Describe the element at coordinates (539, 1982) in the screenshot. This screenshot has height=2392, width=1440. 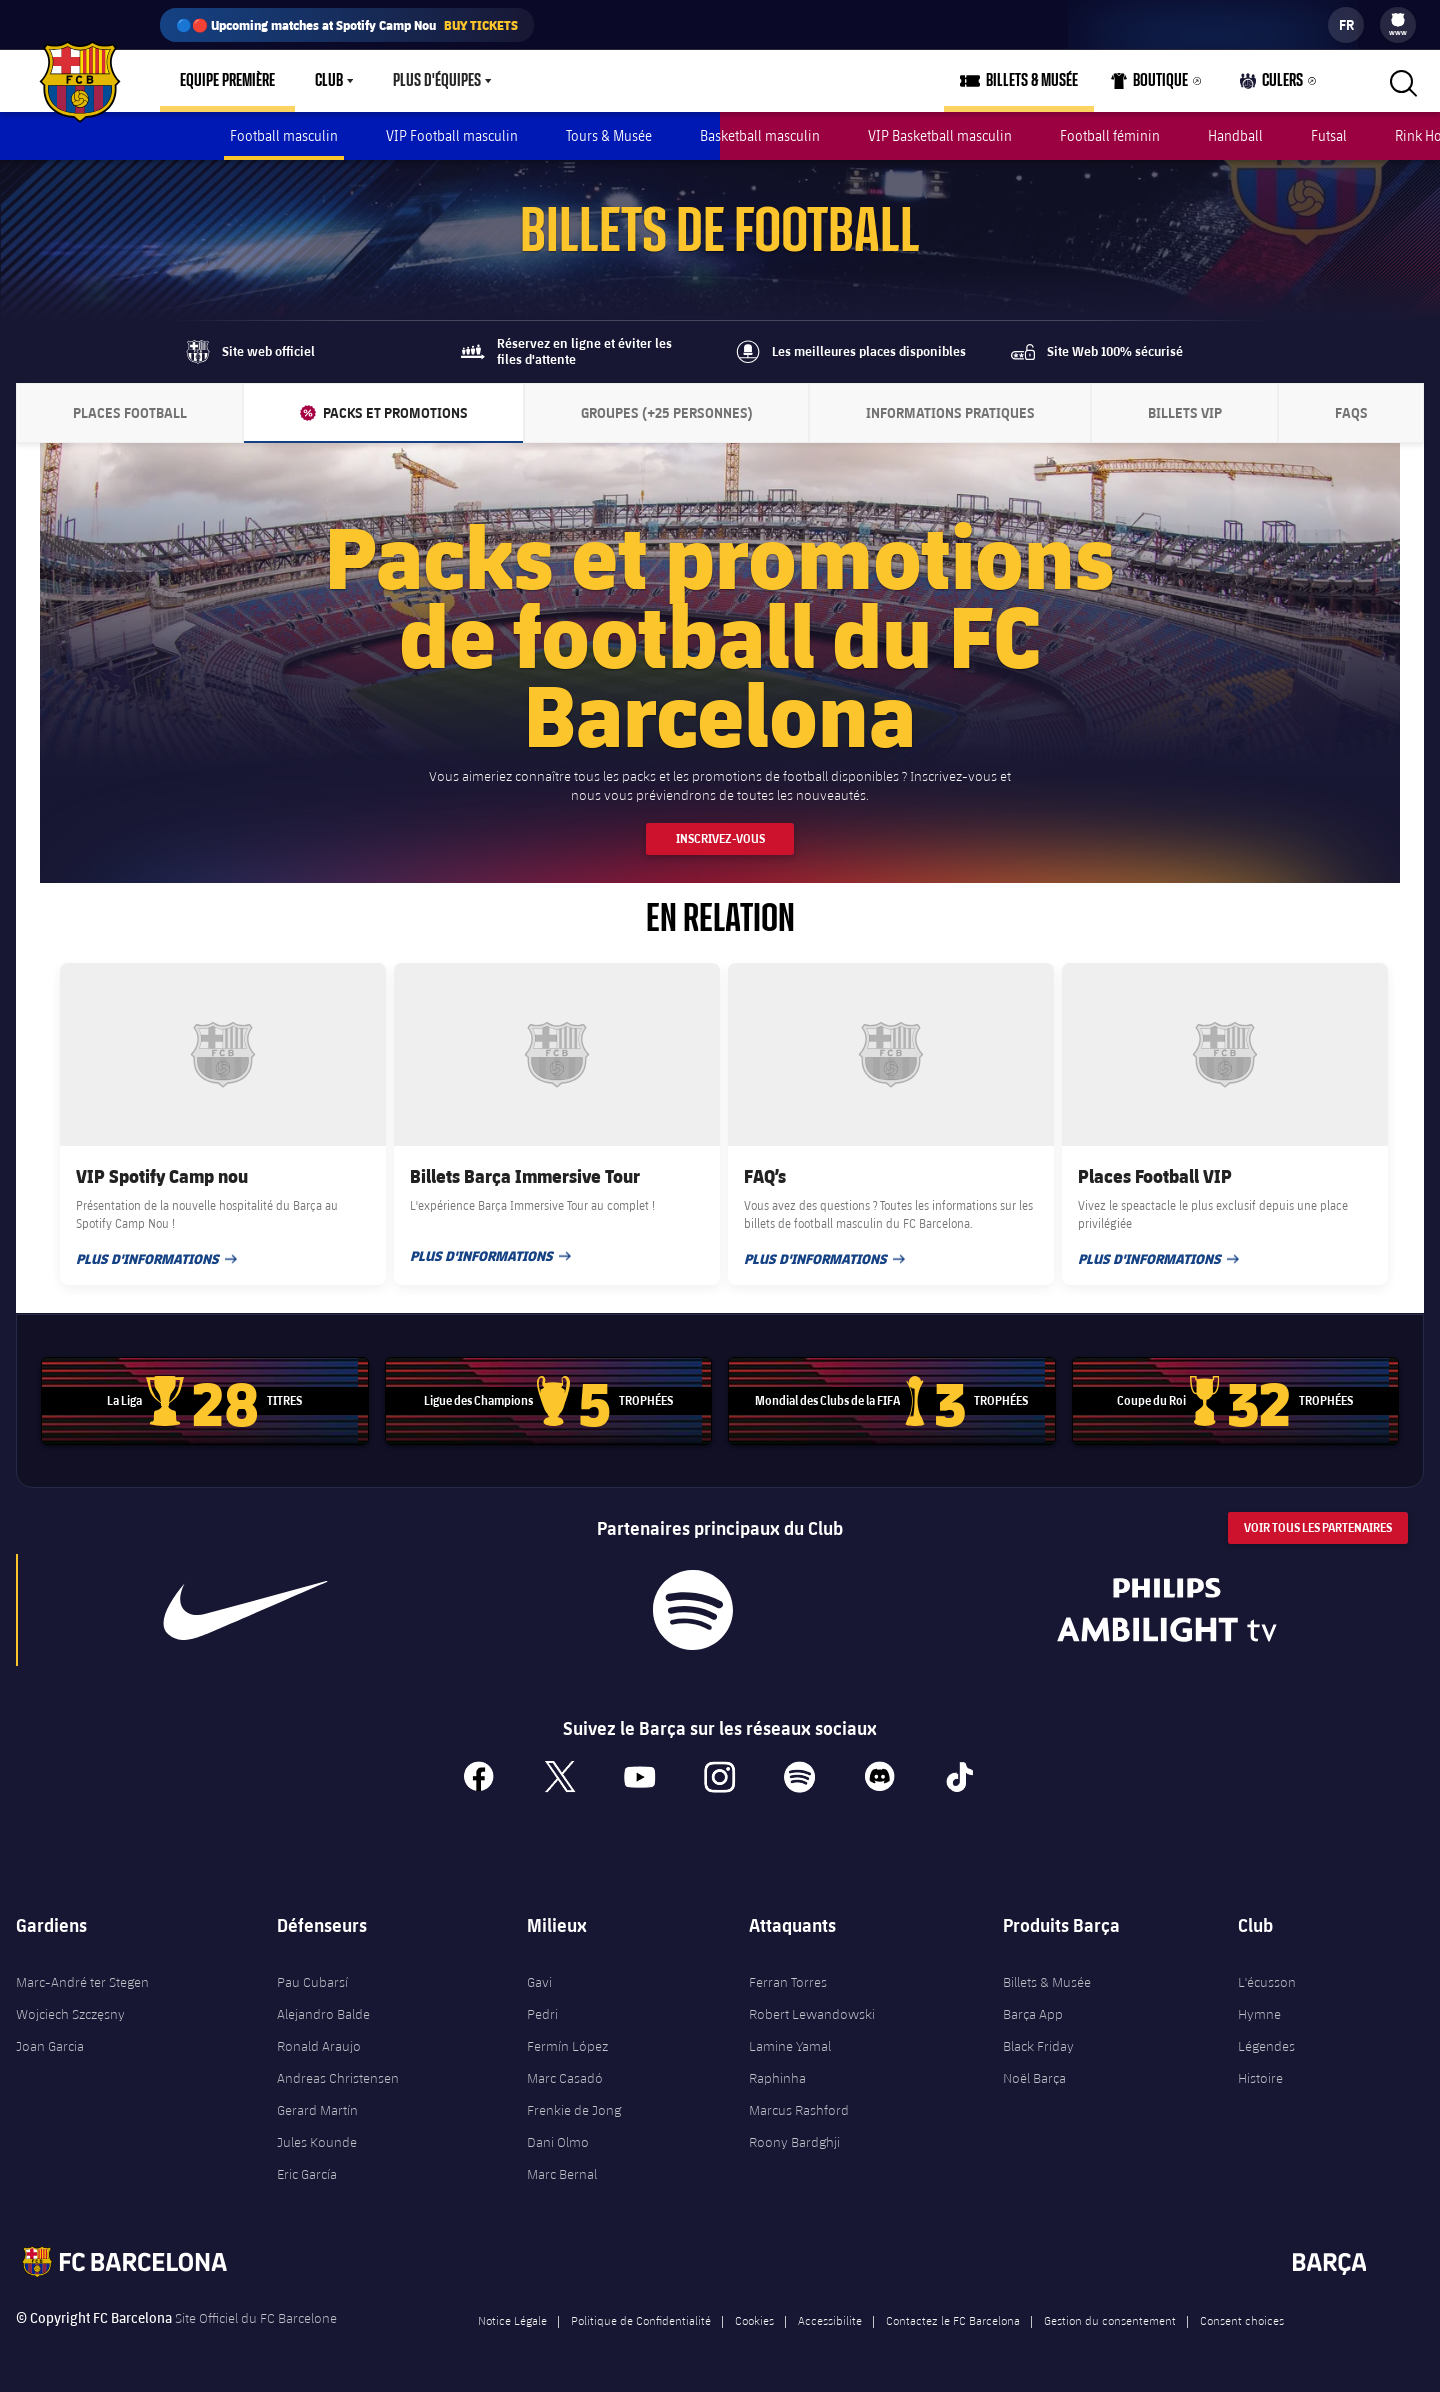
I see `Gavi` at that location.